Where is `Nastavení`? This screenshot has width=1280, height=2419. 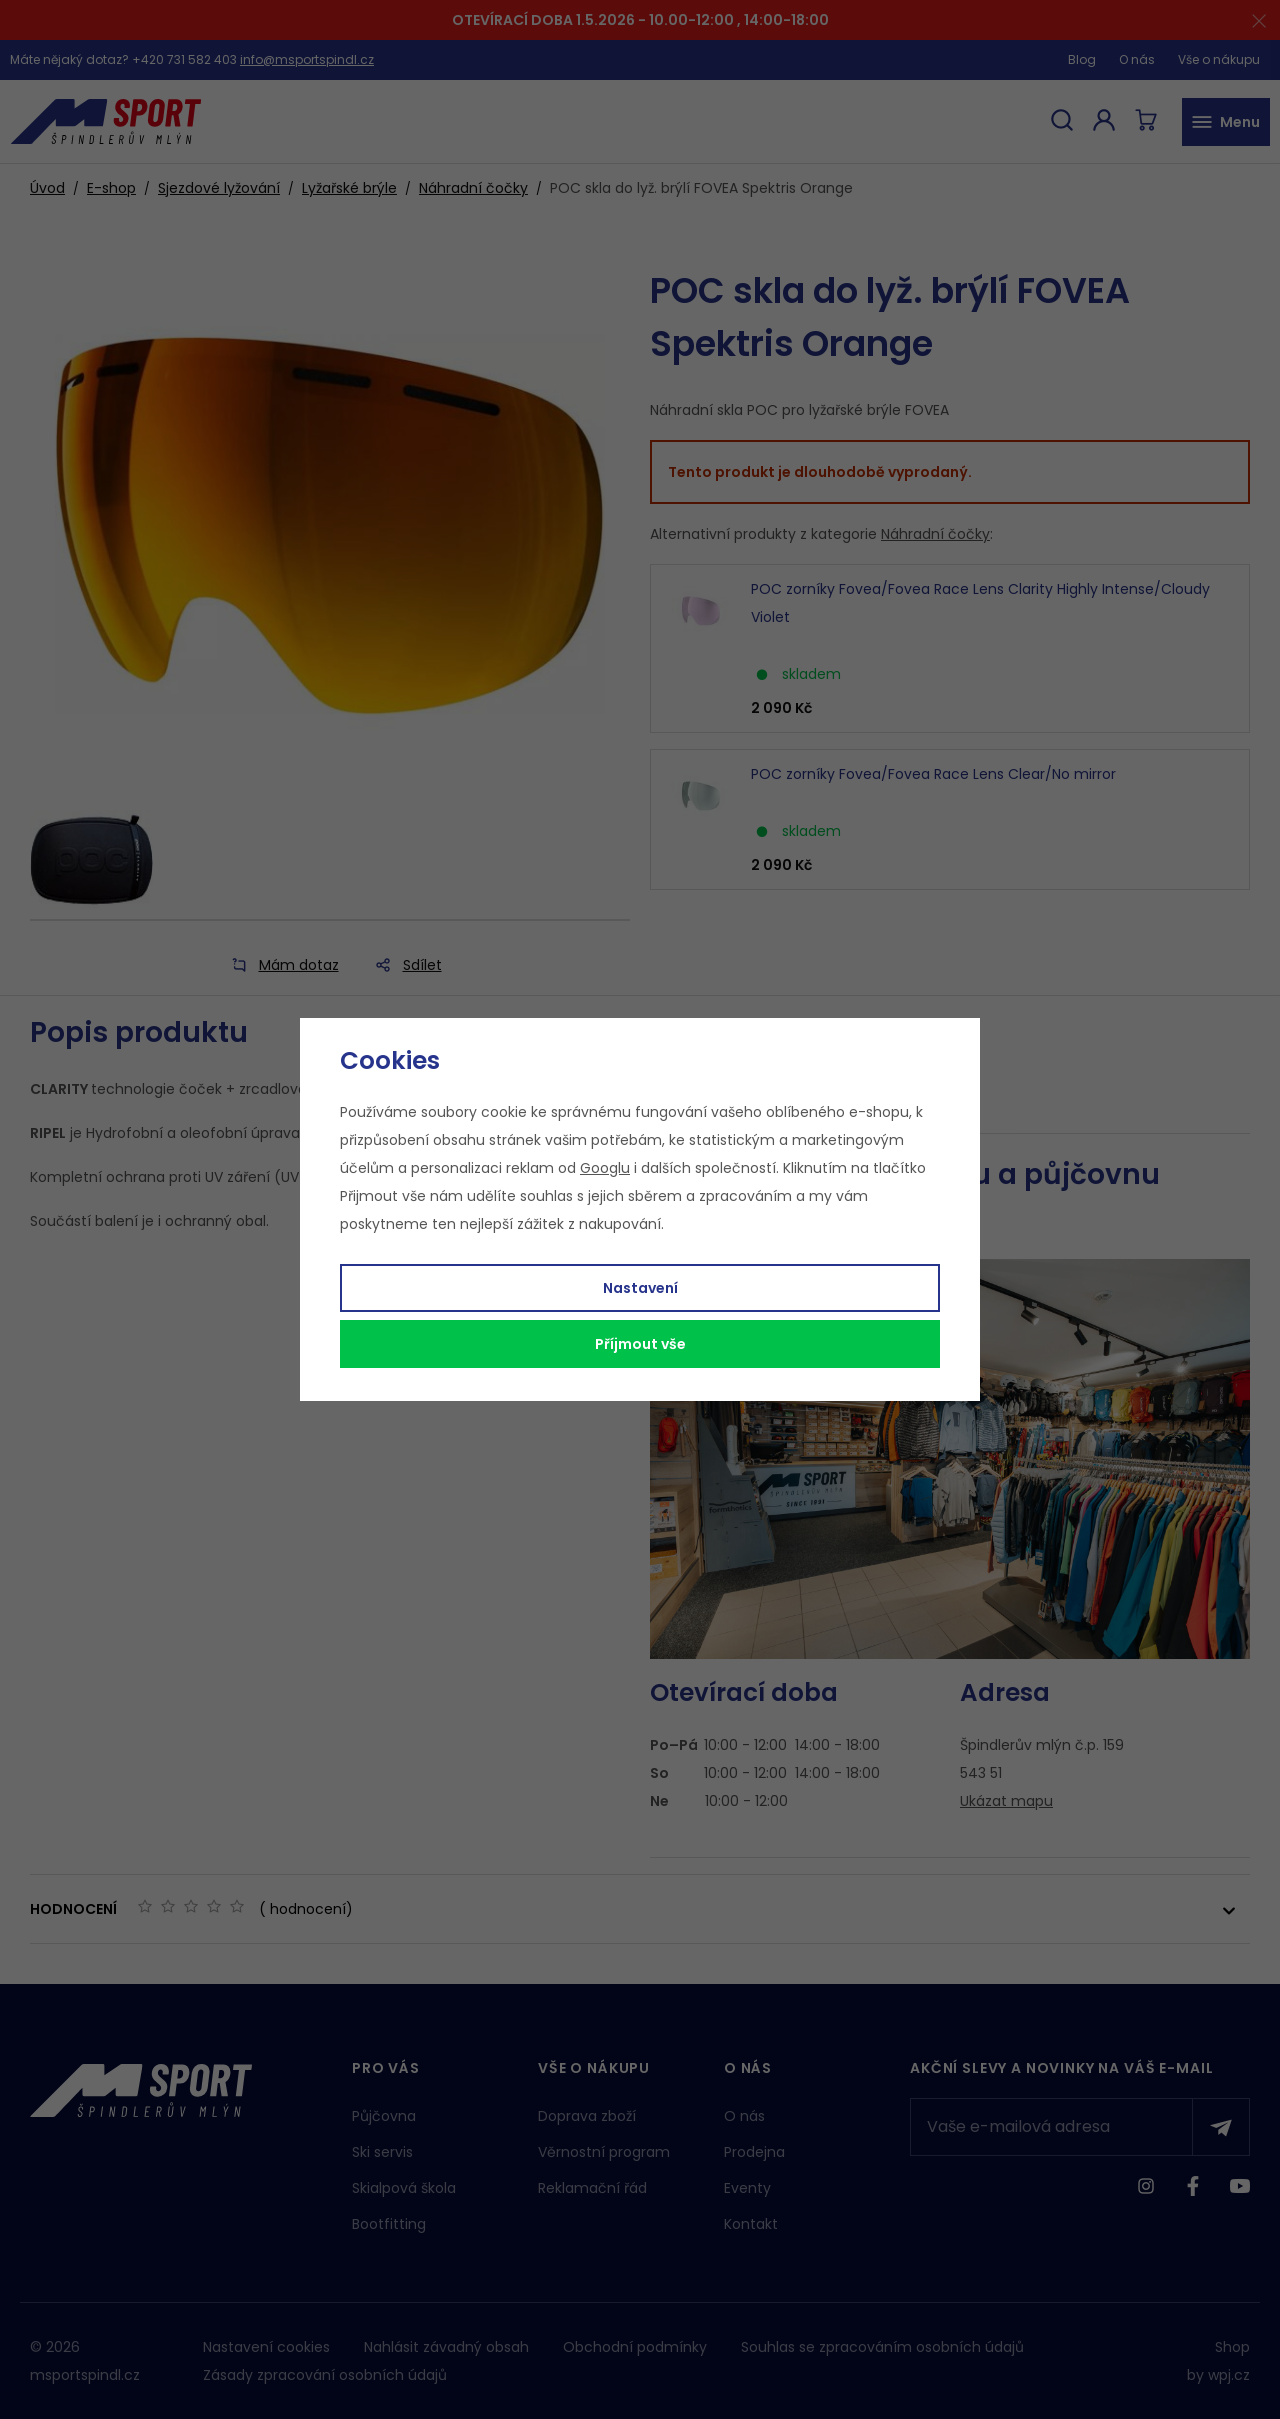
Nastavení is located at coordinates (640, 1288).